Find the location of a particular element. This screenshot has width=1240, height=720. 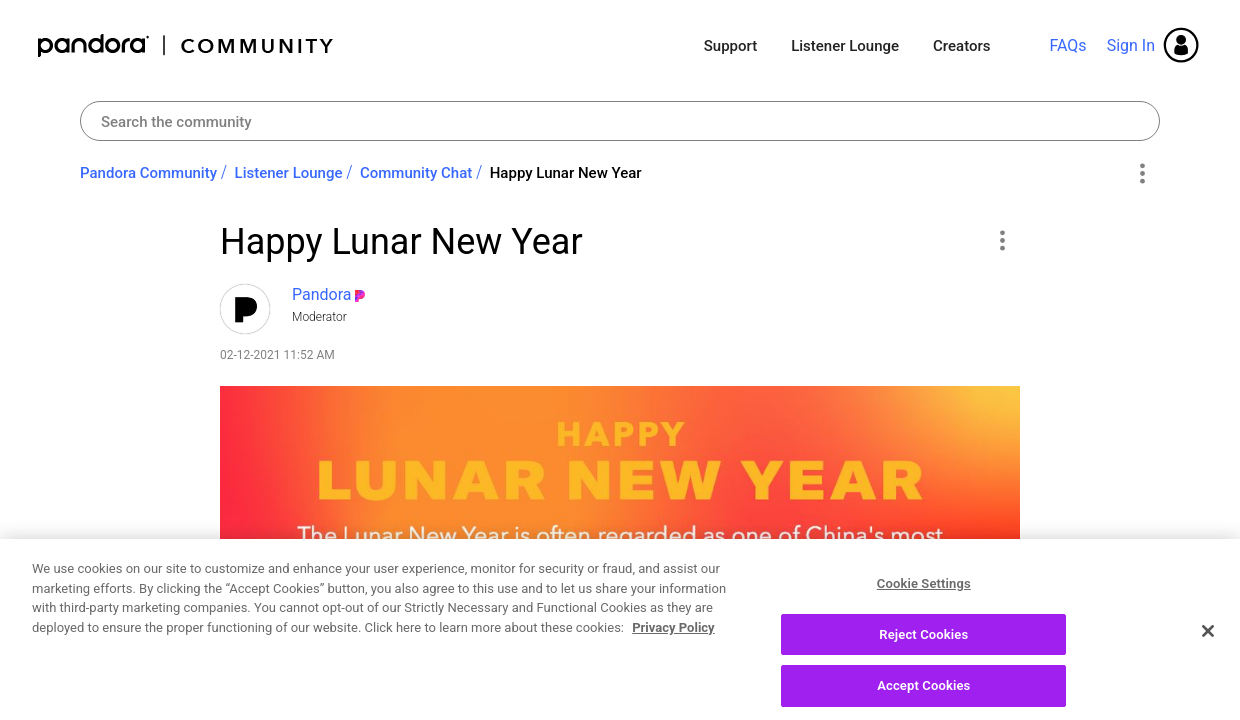

Pandora Community is located at coordinates (186, 45).